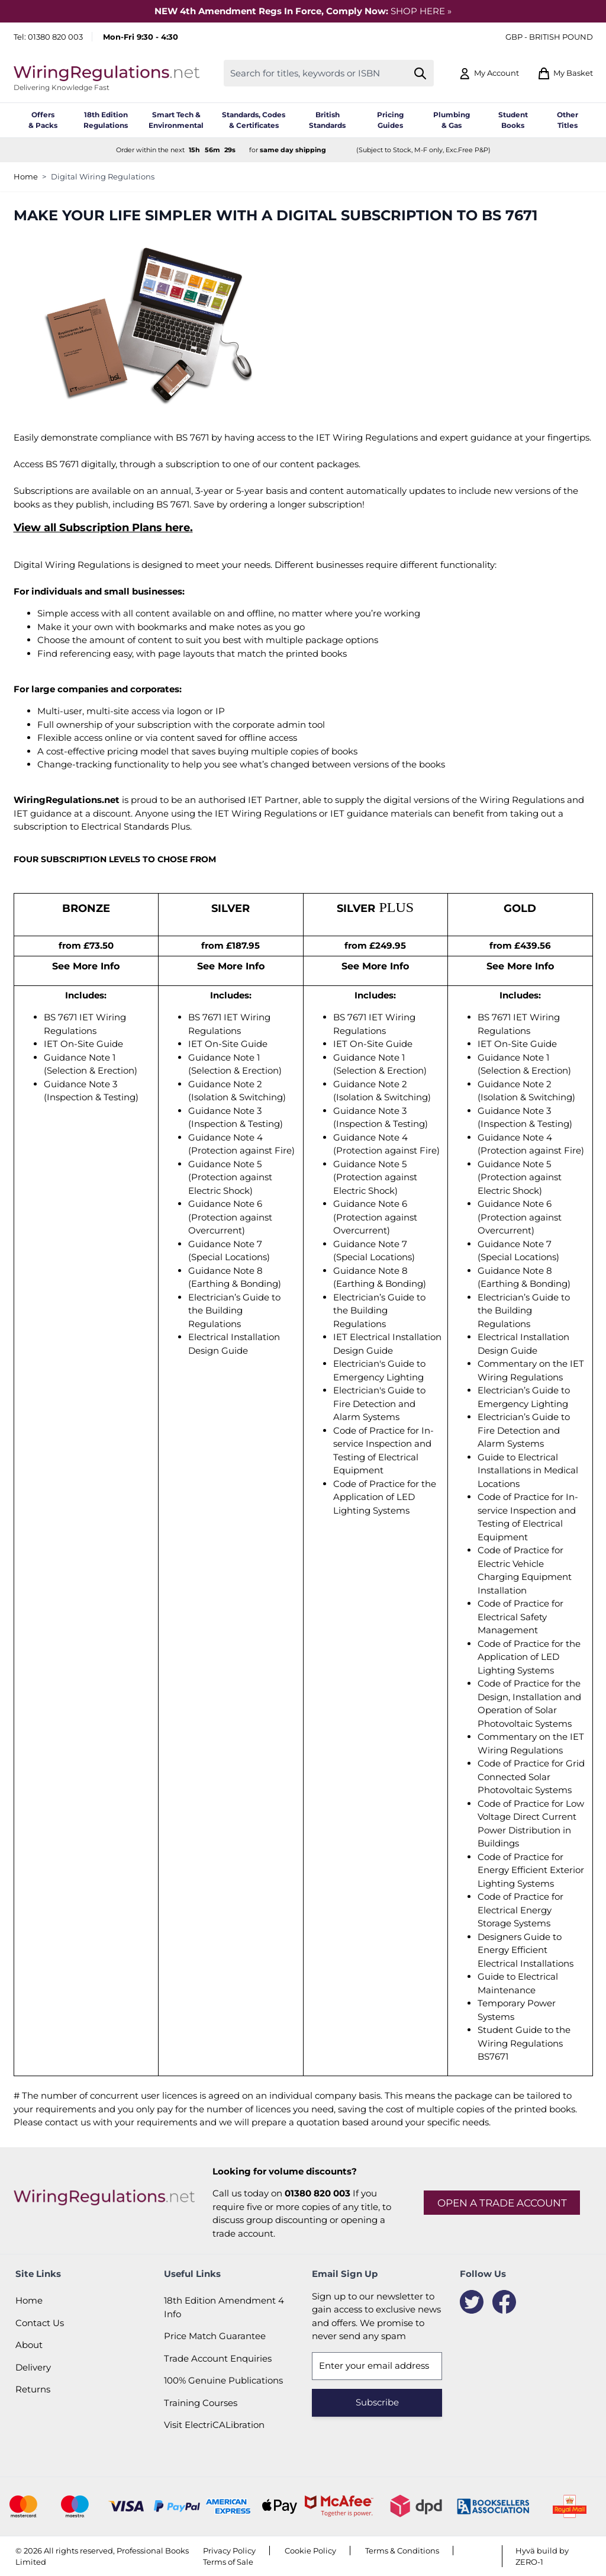  Describe the element at coordinates (55, 36) in the screenshot. I see `01380 820 003` at that location.